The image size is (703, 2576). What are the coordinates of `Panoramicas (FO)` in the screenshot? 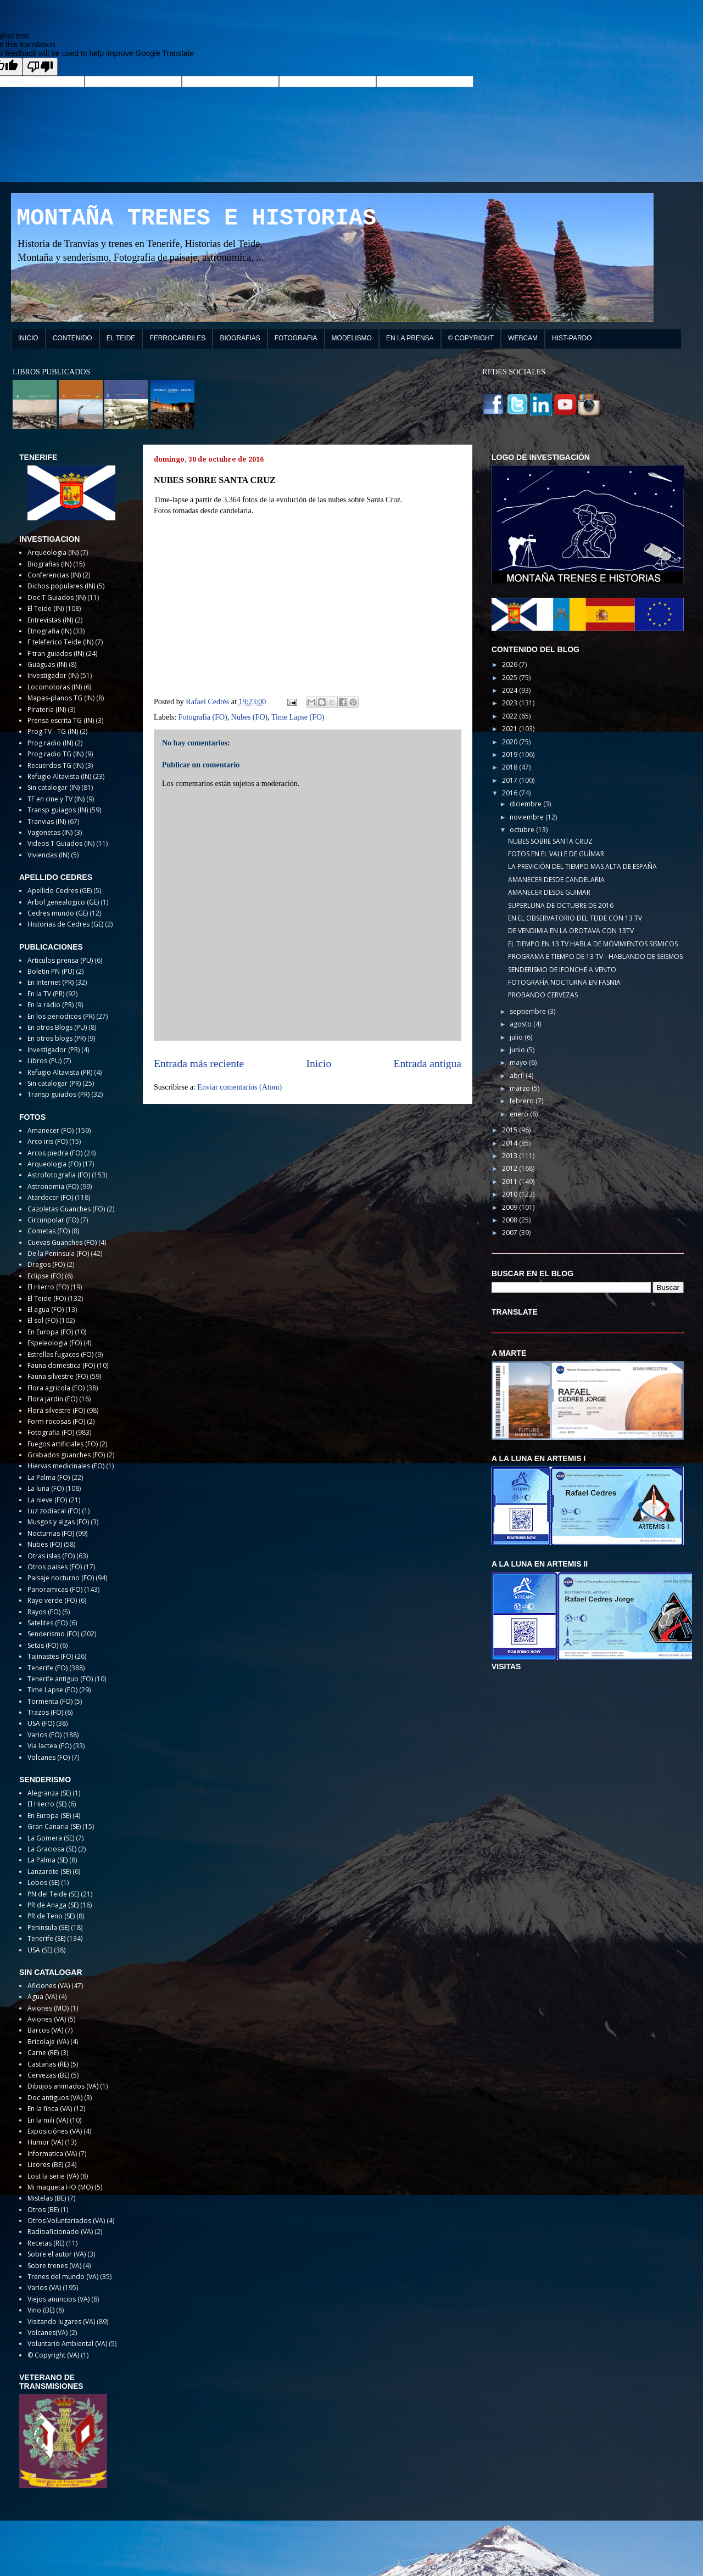 It's located at (54, 1589).